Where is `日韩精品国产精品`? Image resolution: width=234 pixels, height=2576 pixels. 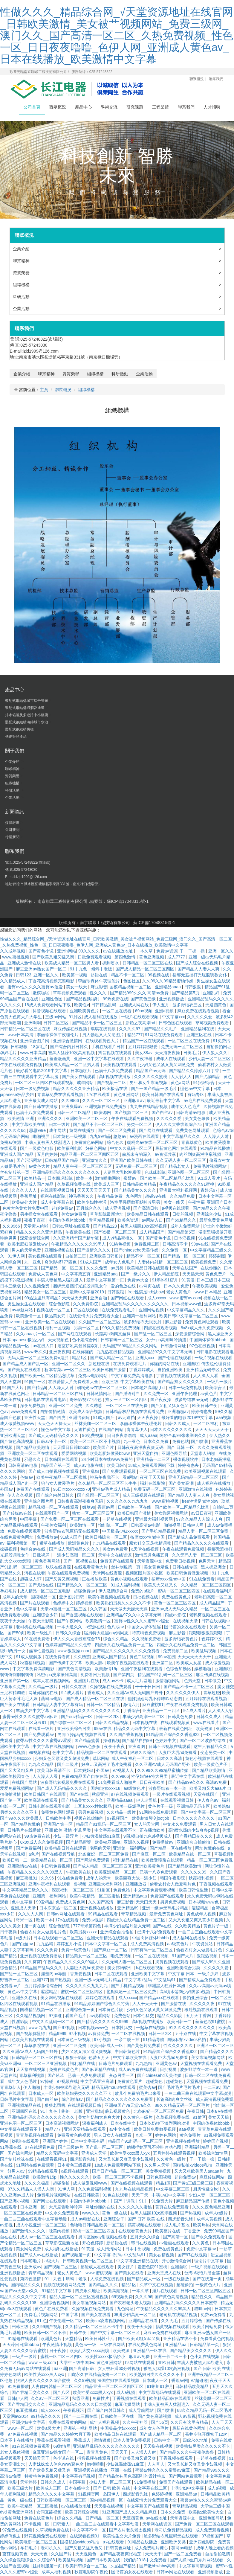 日韩精品国产精品 is located at coordinates (62, 1160).